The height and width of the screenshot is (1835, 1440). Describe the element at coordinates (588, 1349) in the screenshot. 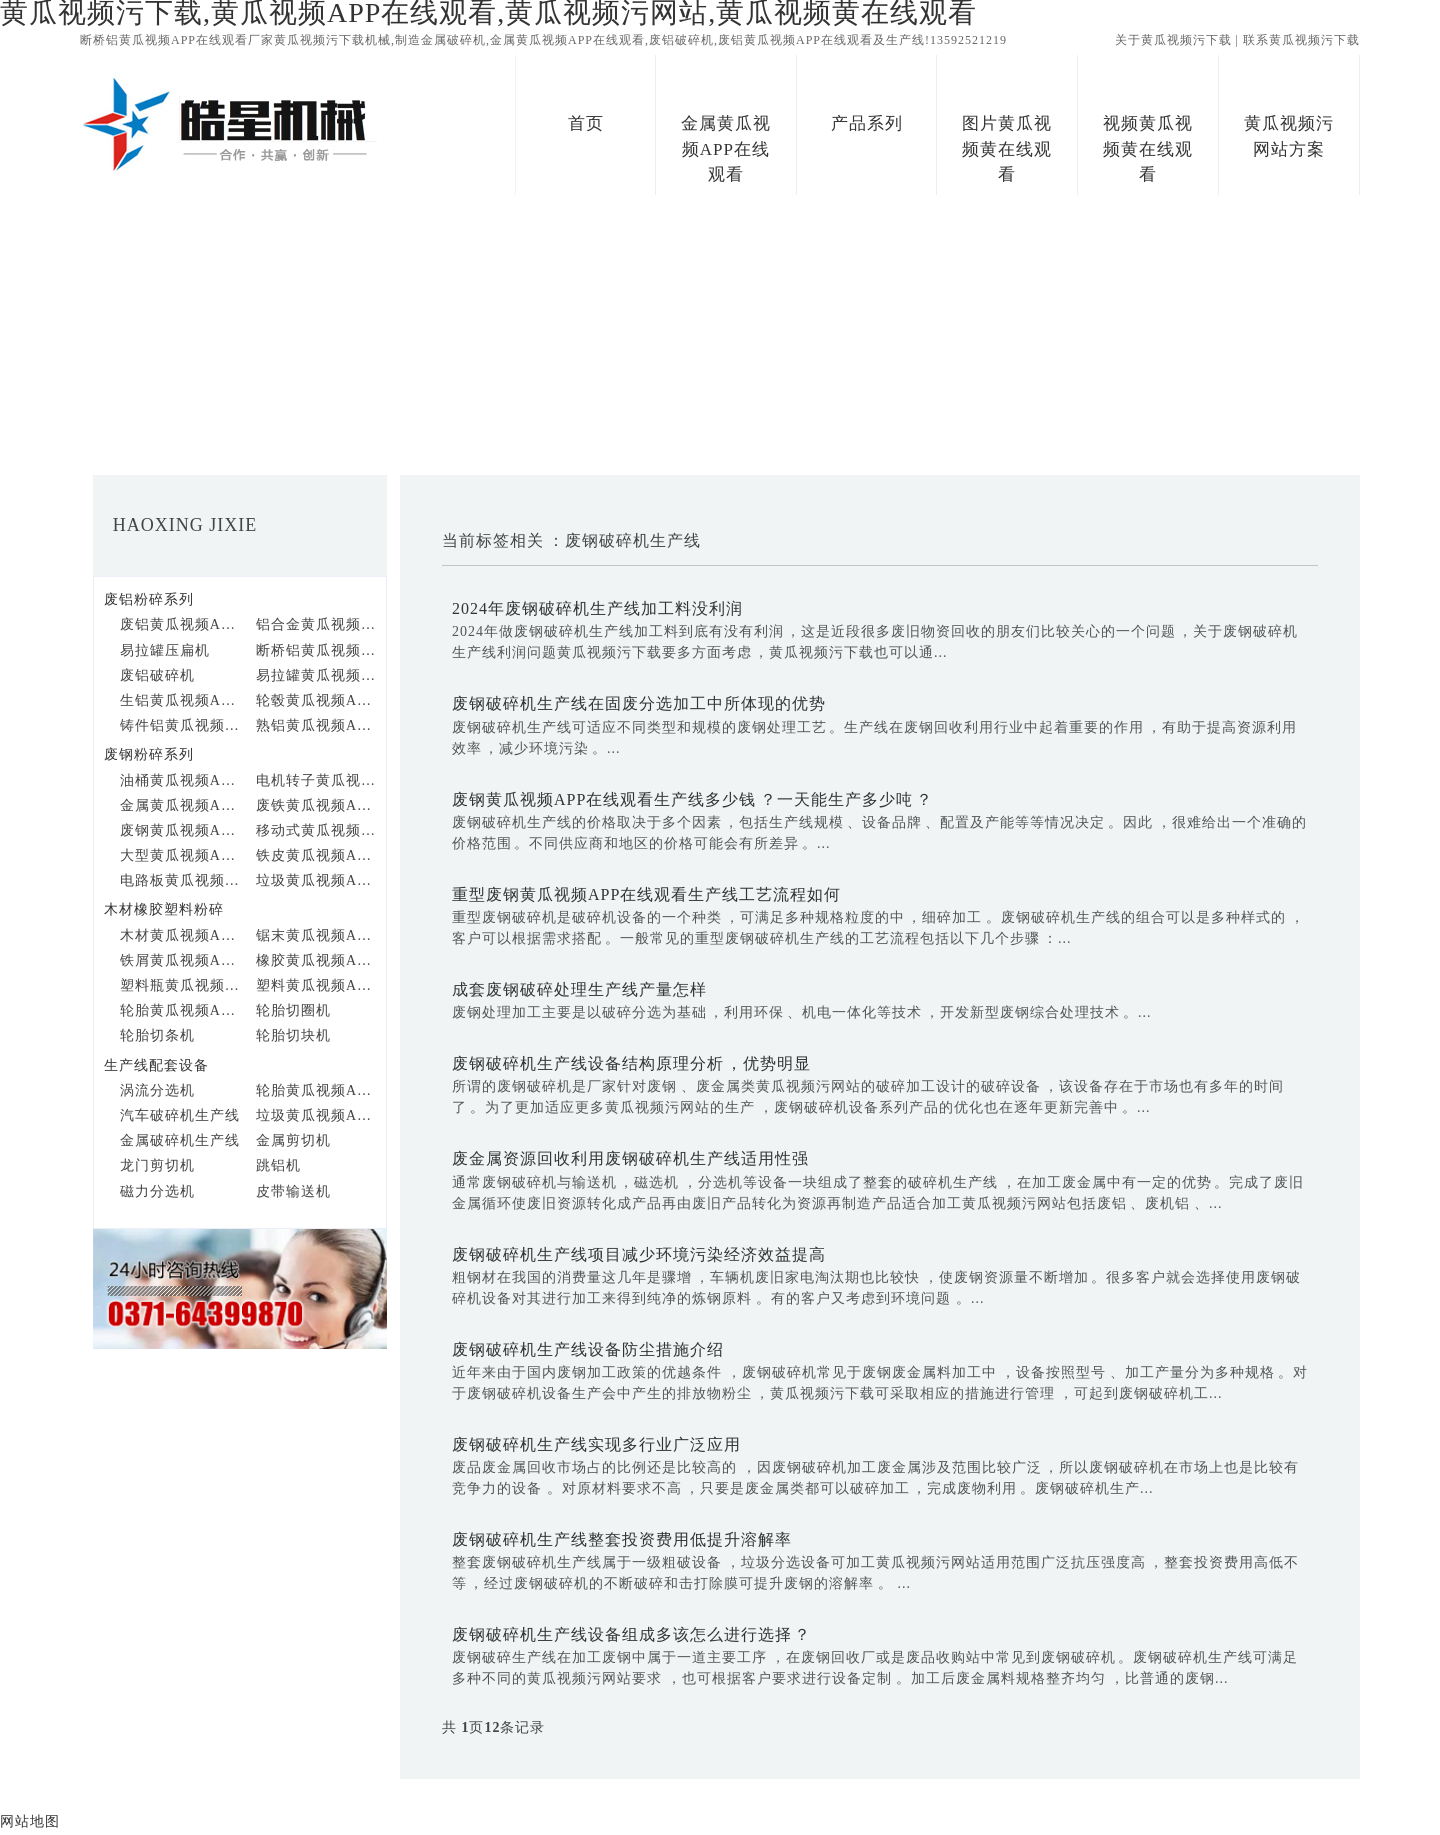

I see `​废钢破碎机生产线设备防尘措施介绍` at that location.